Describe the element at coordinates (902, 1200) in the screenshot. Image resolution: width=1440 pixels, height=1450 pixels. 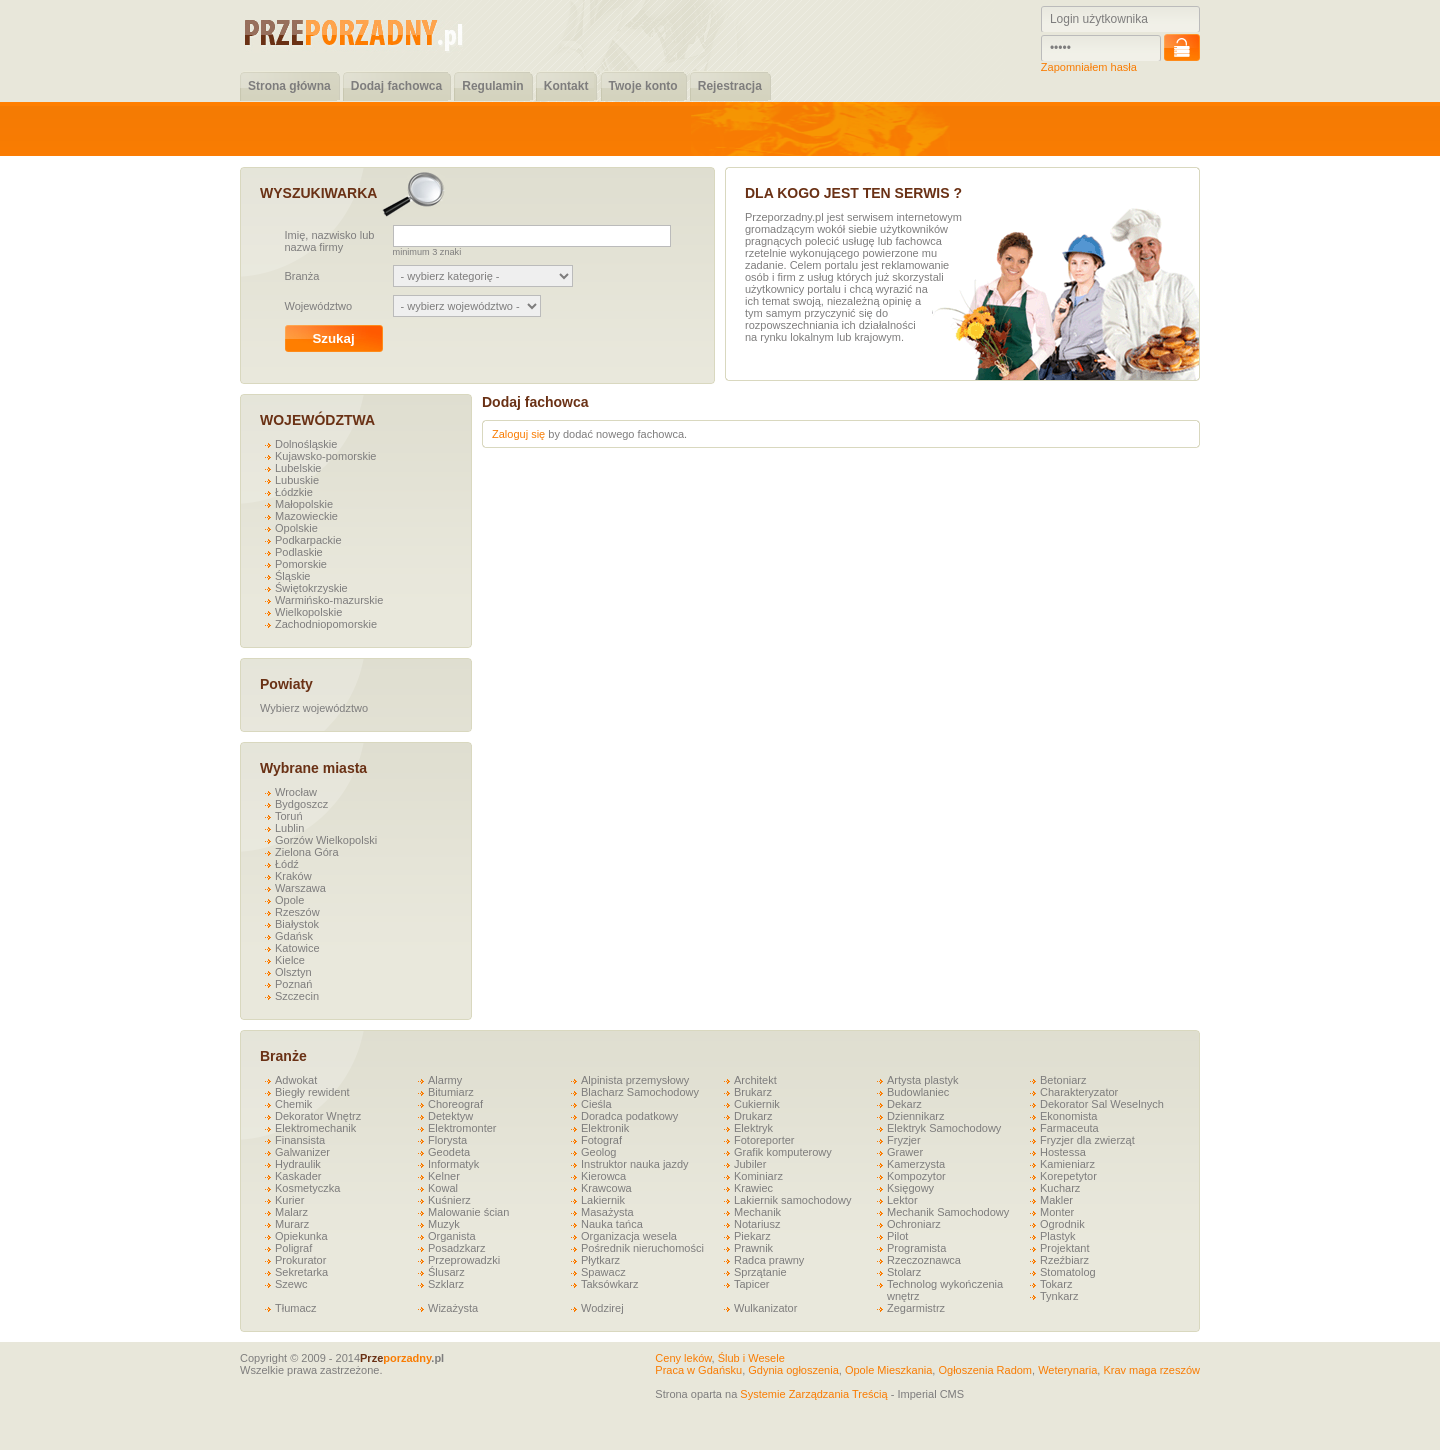
I see `Lektor` at that location.